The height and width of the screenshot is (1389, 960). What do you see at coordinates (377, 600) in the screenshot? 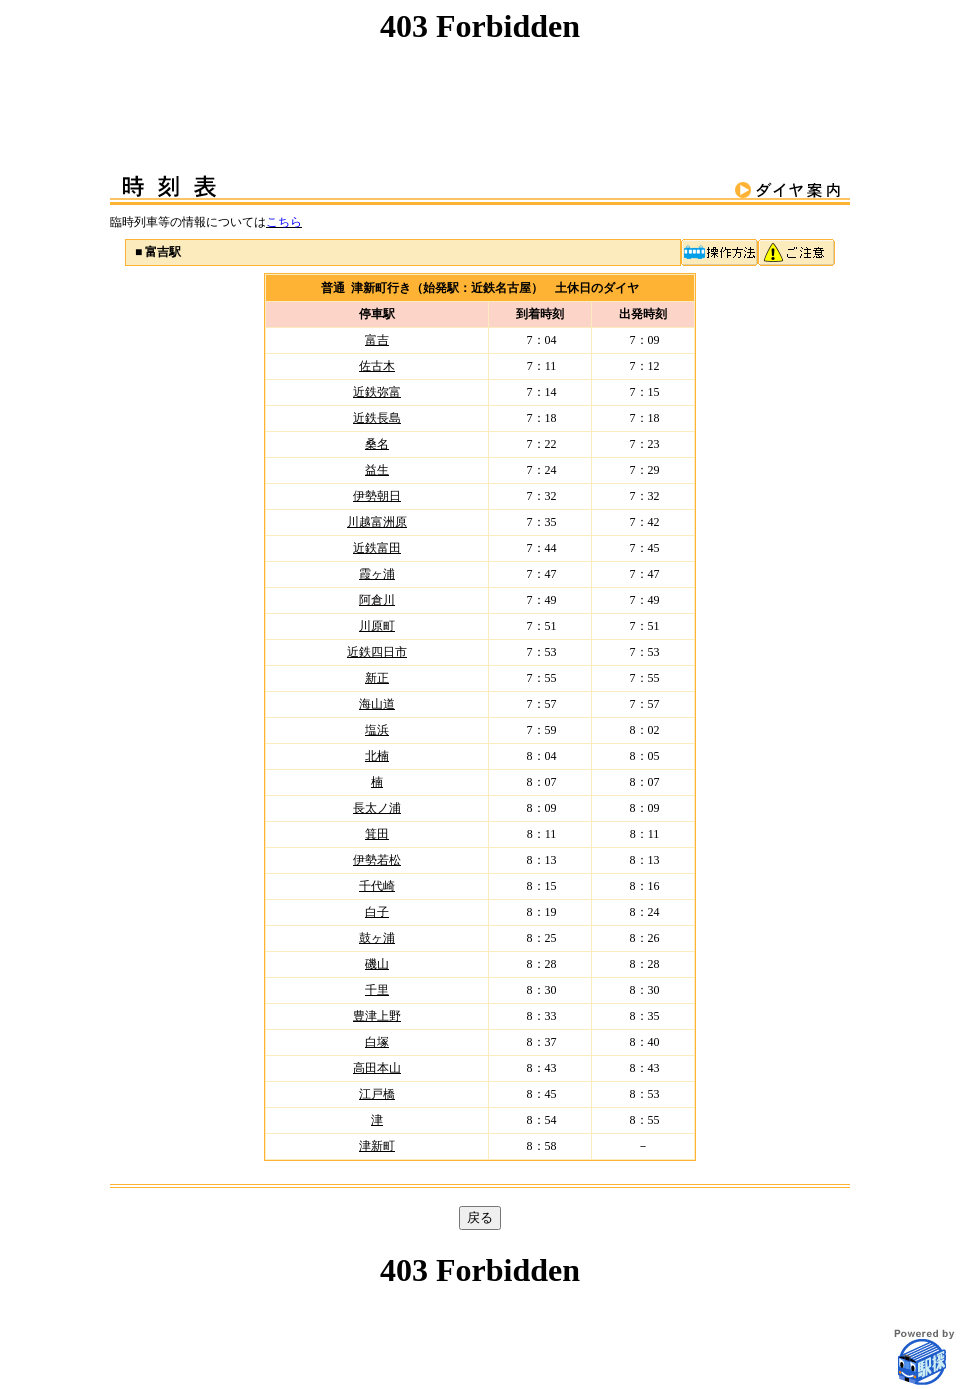
I see `阿倉川` at bounding box center [377, 600].